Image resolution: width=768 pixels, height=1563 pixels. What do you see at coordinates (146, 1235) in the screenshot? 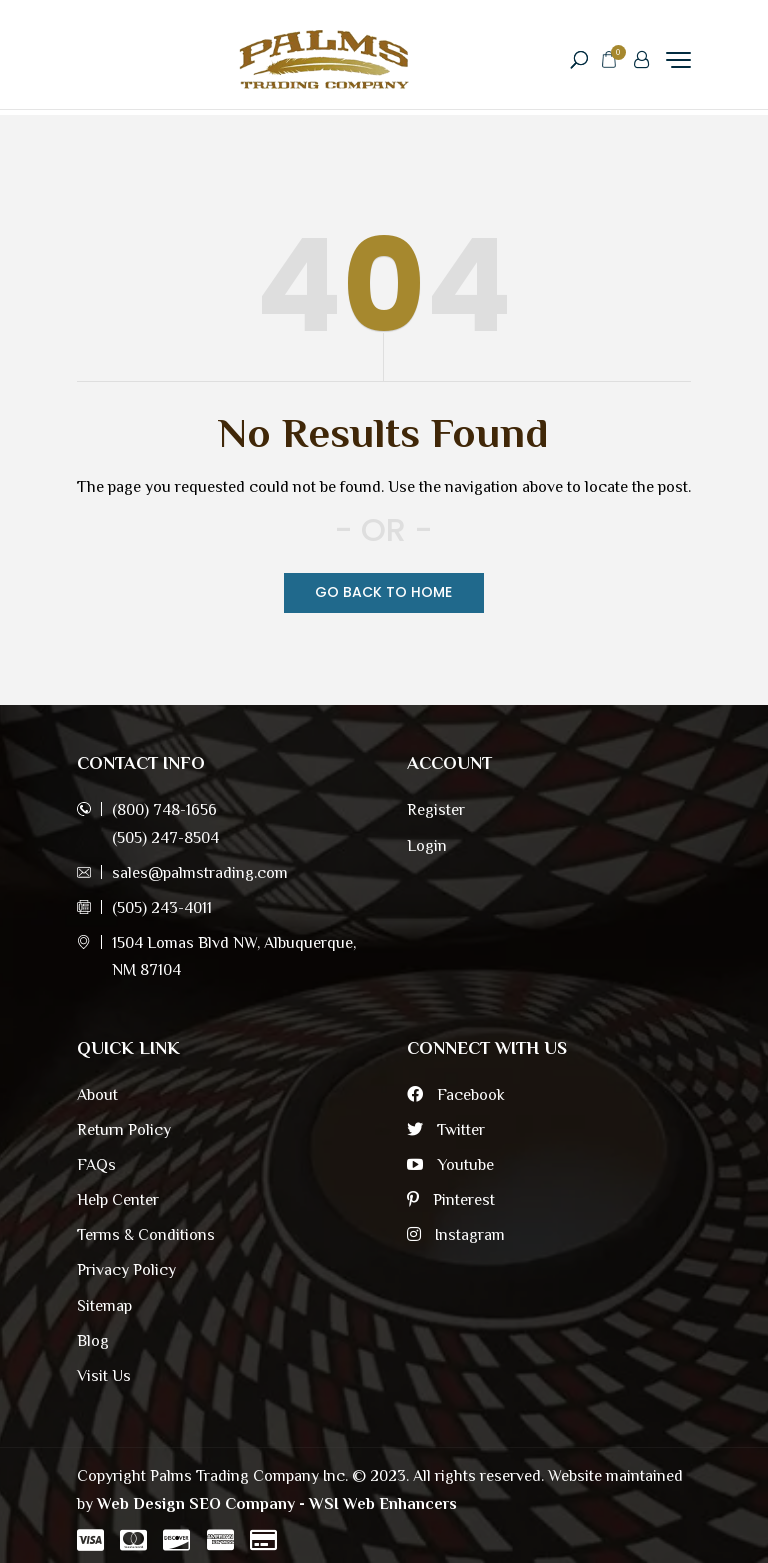
I see `Terms & Conditions` at bounding box center [146, 1235].